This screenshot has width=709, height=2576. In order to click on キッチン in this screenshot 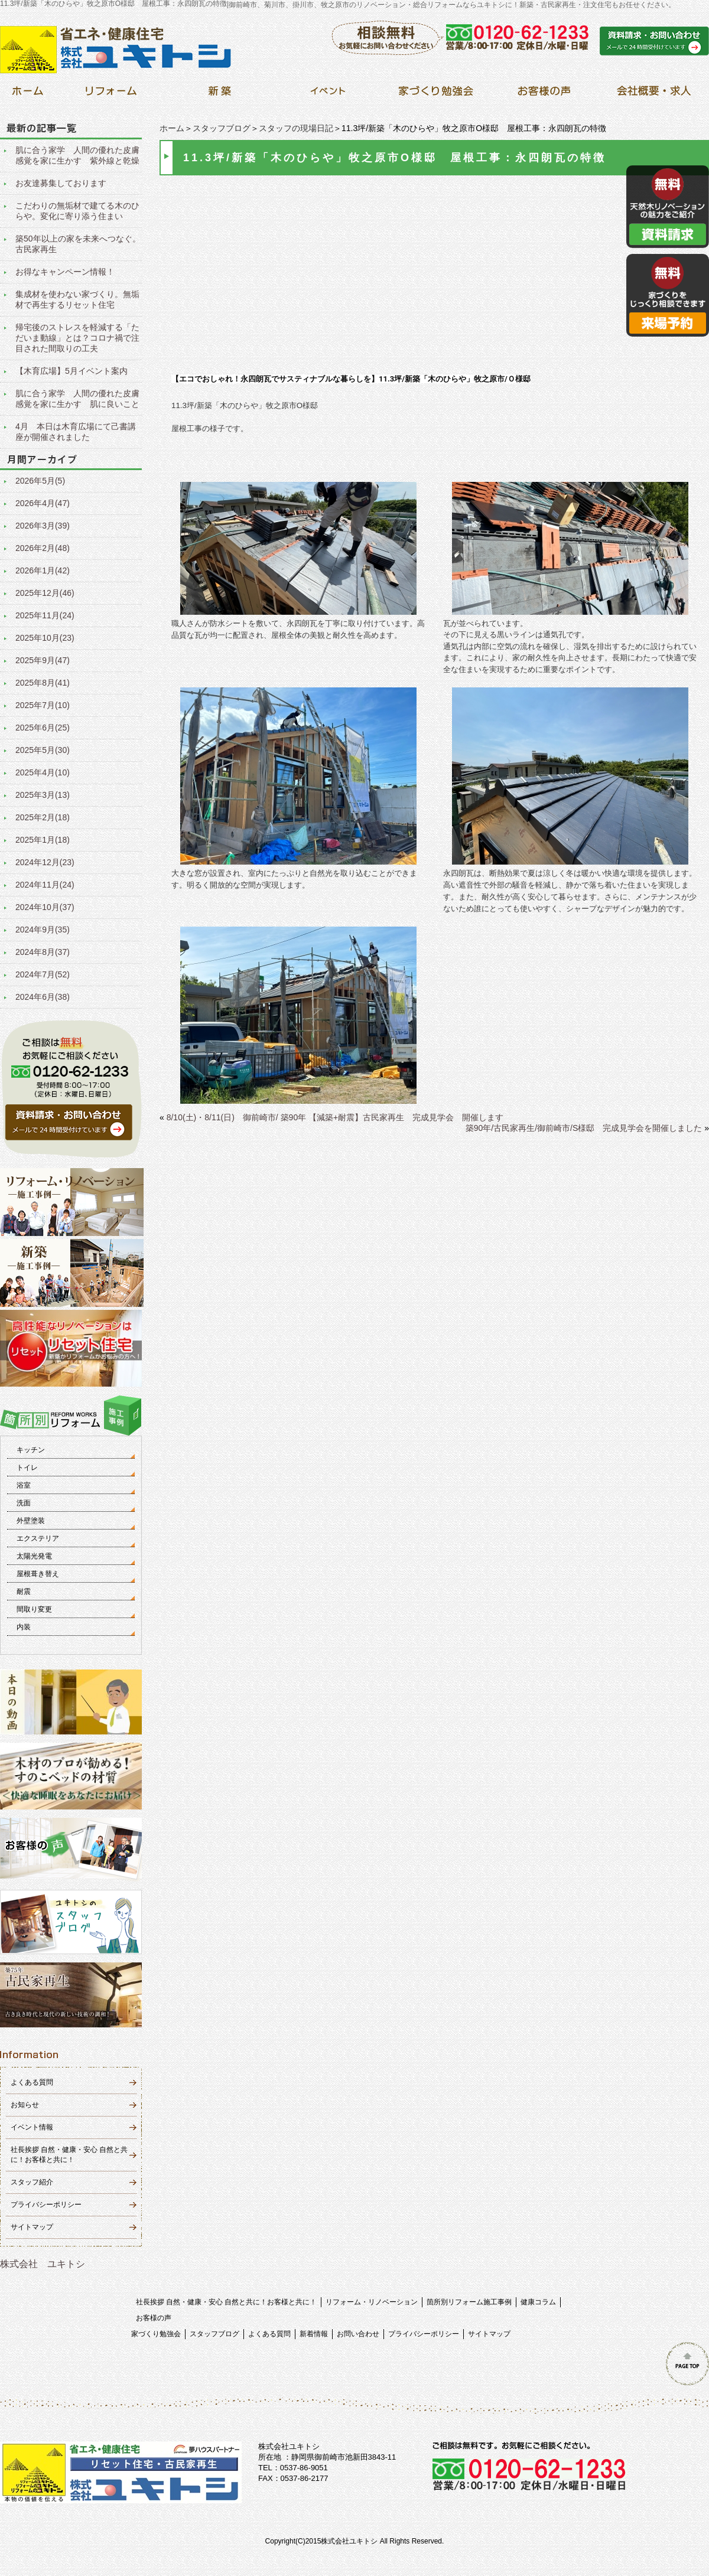, I will do `click(31, 1450)`.